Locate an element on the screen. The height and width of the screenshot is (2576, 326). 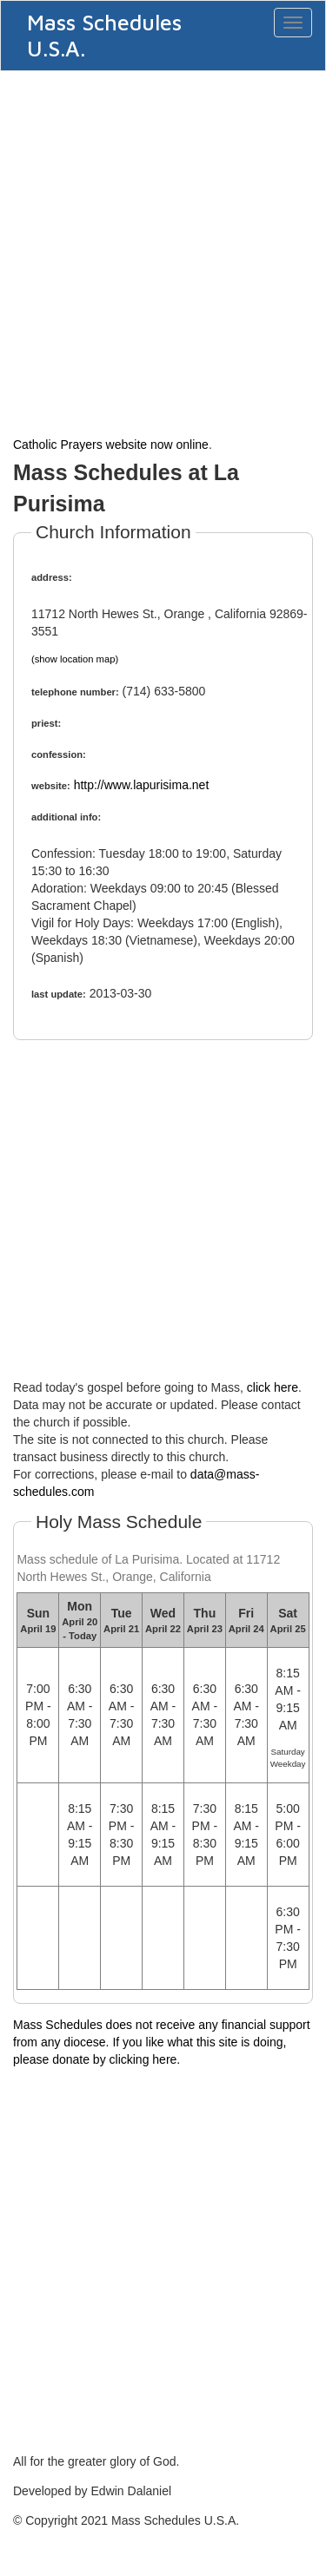
[Advertisement] is located at coordinates (163, 251).